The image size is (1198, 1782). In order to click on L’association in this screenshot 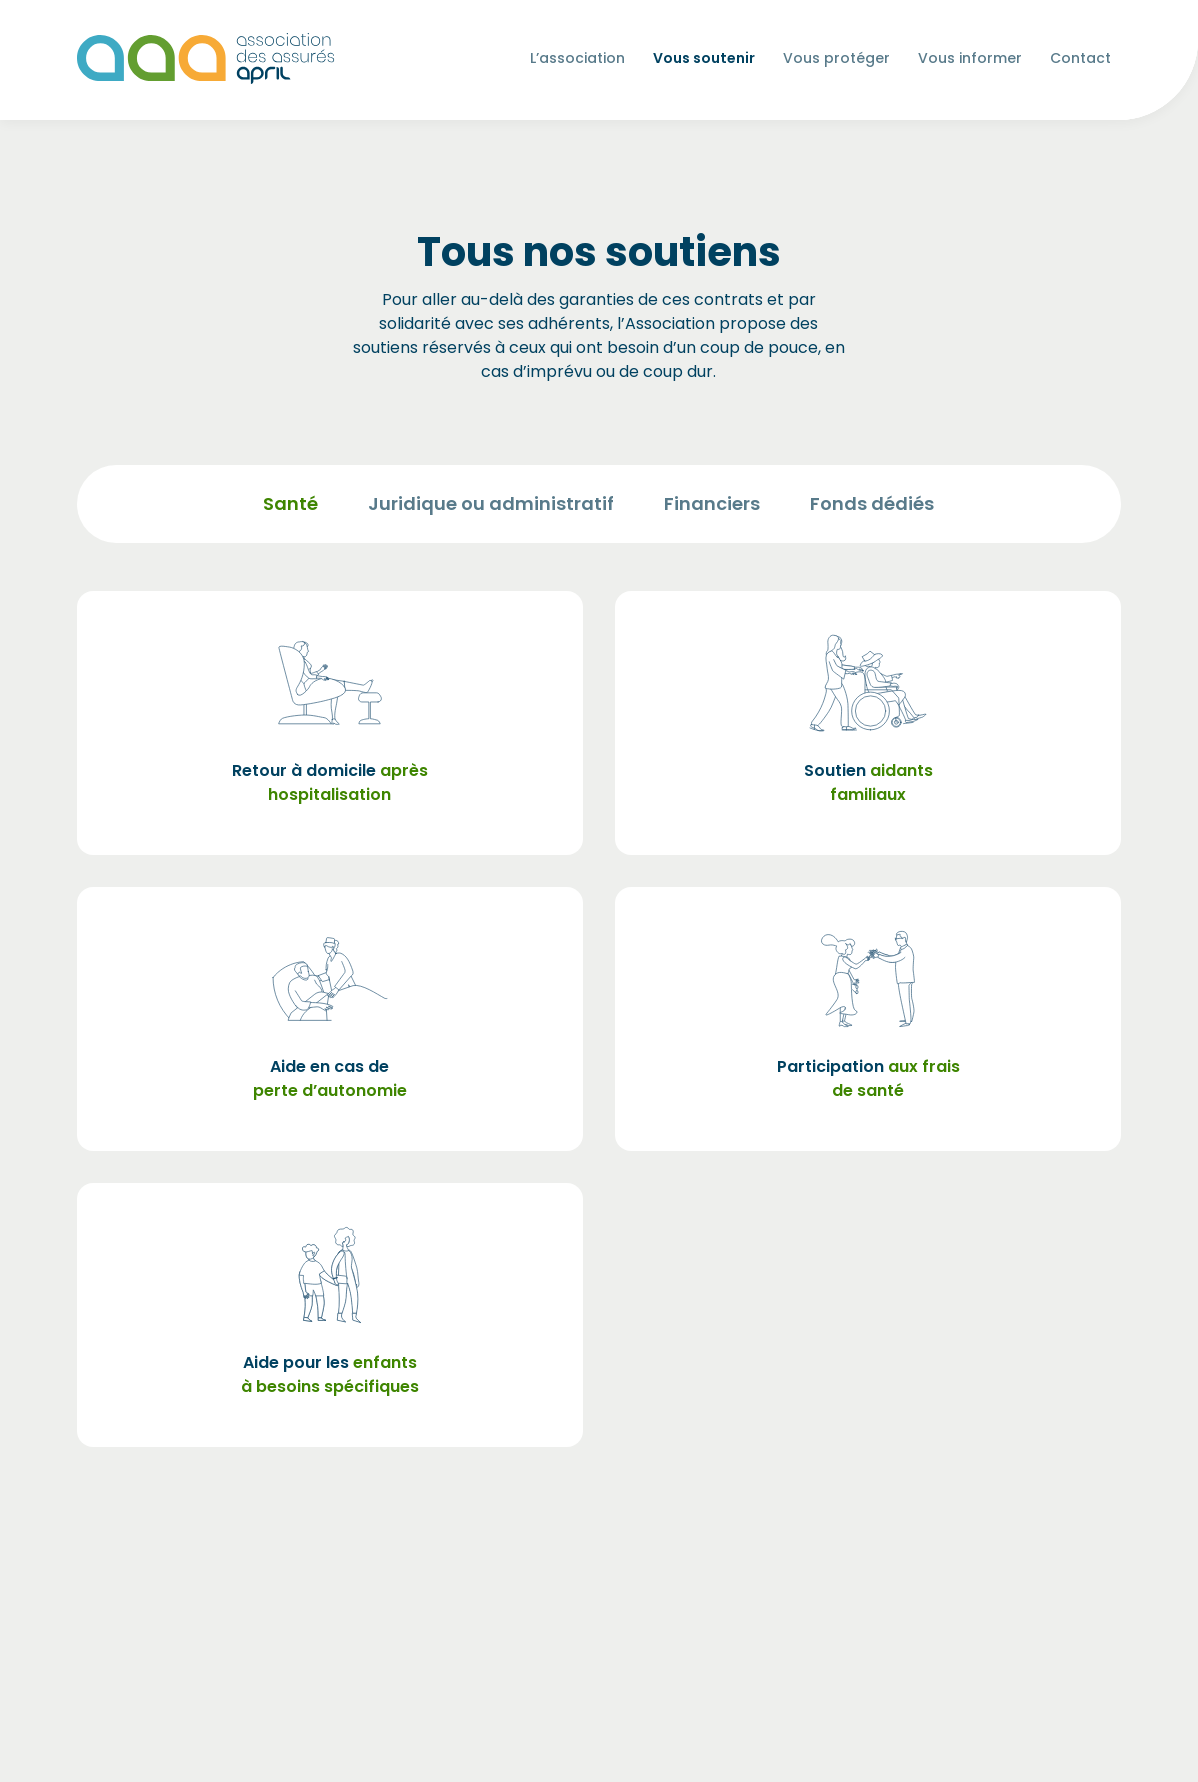, I will do `click(577, 61)`.